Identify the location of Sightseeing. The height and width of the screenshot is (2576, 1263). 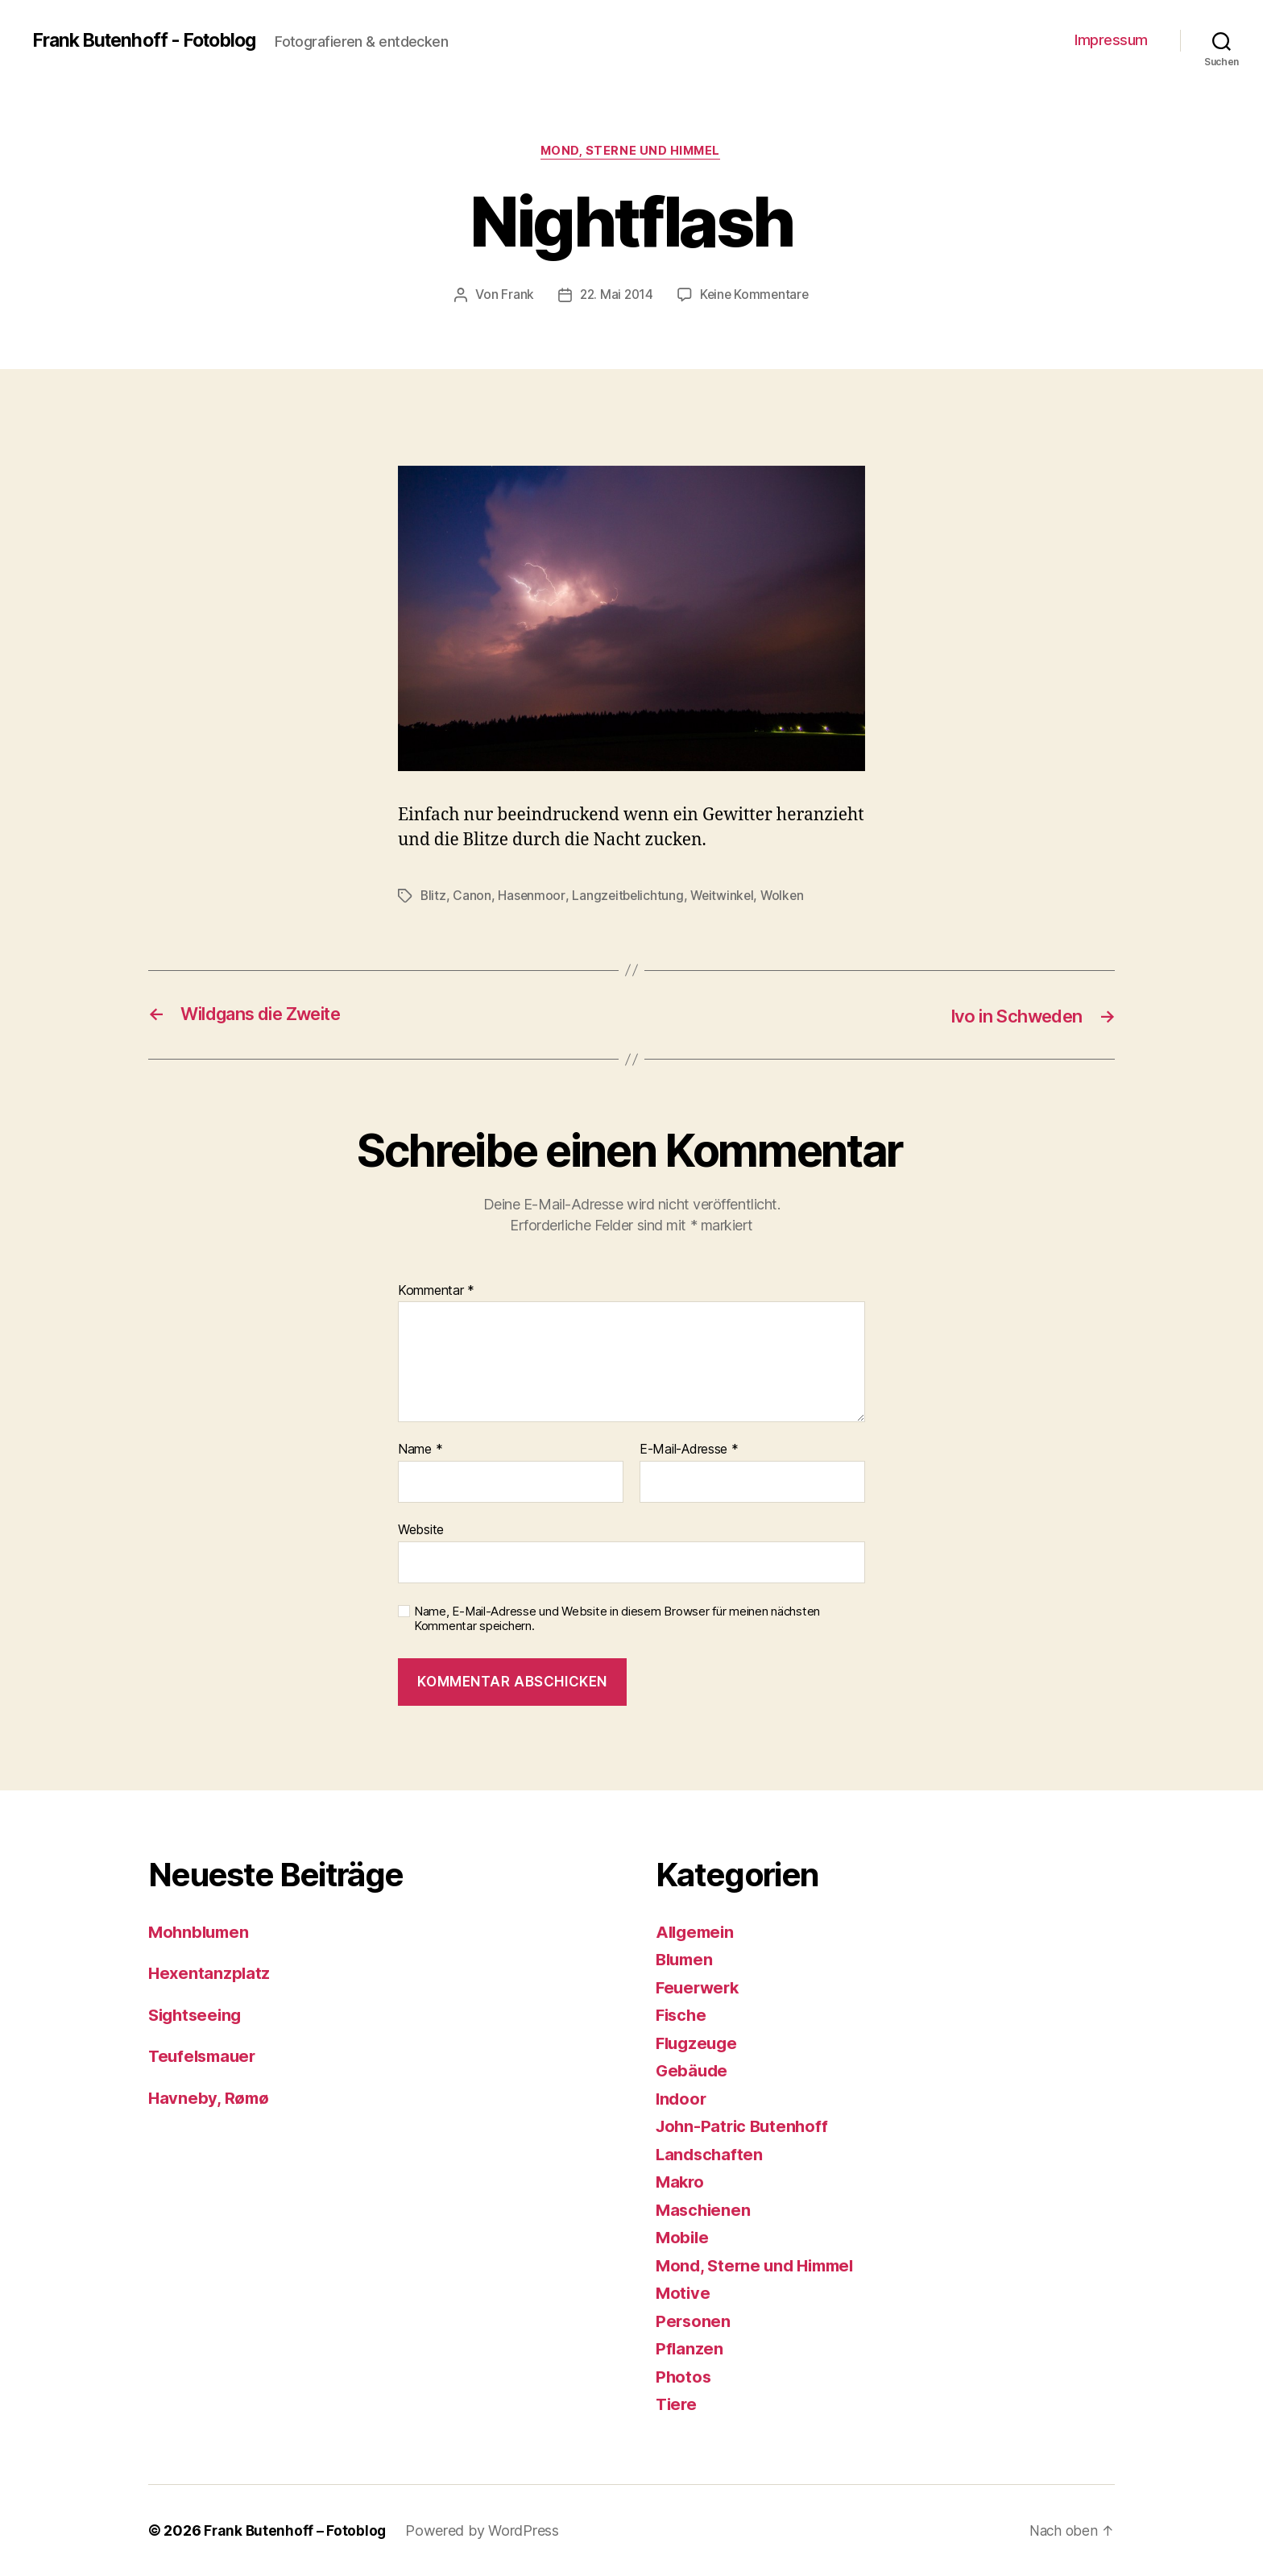
(197, 2015).